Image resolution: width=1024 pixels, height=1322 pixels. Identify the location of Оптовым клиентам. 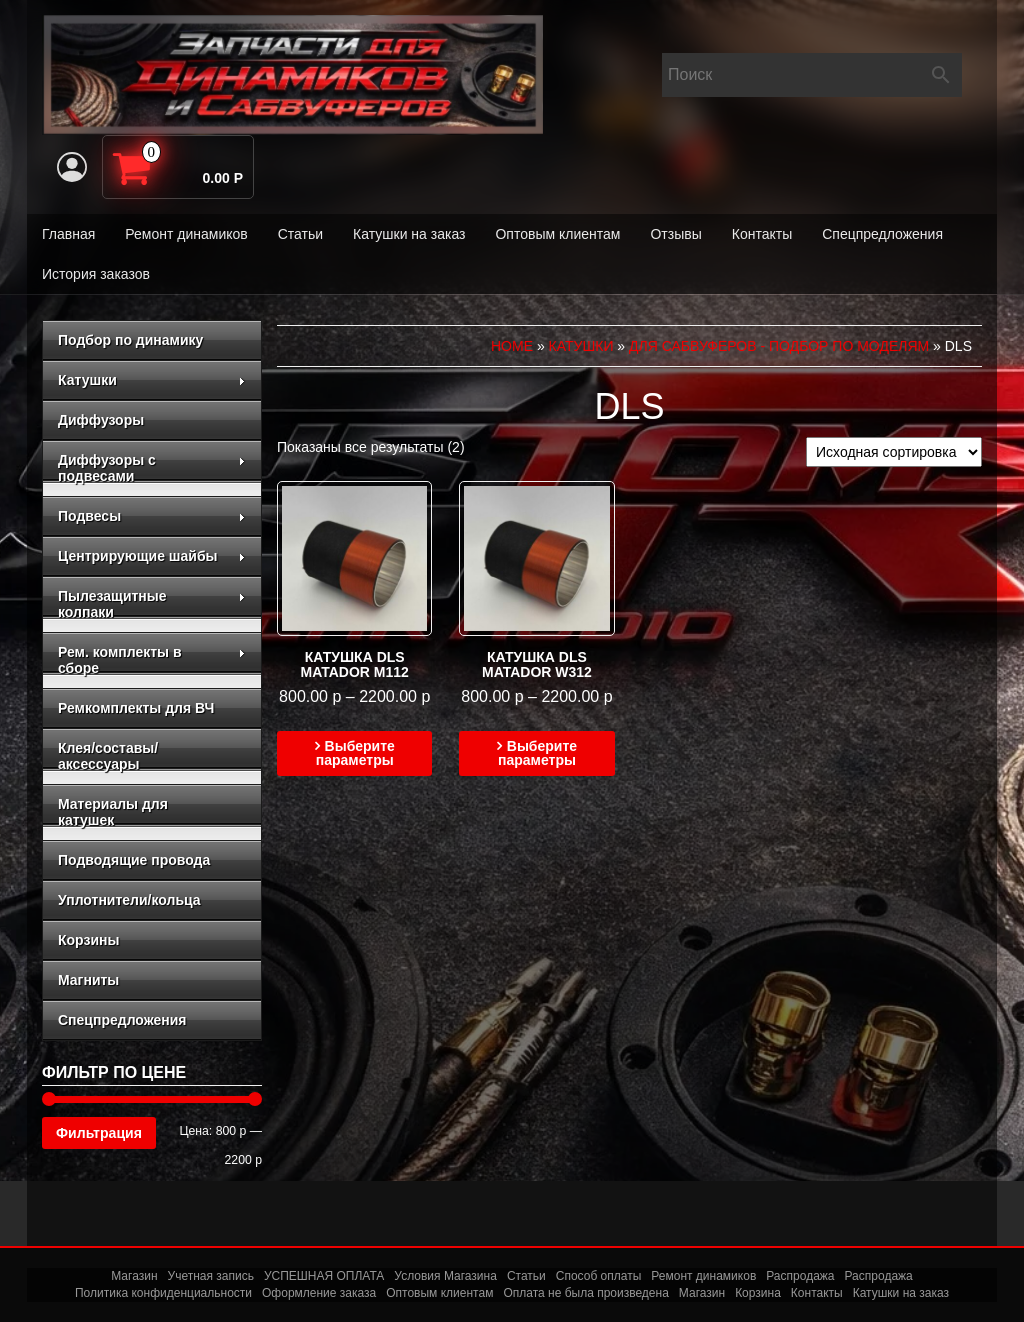
(557, 234).